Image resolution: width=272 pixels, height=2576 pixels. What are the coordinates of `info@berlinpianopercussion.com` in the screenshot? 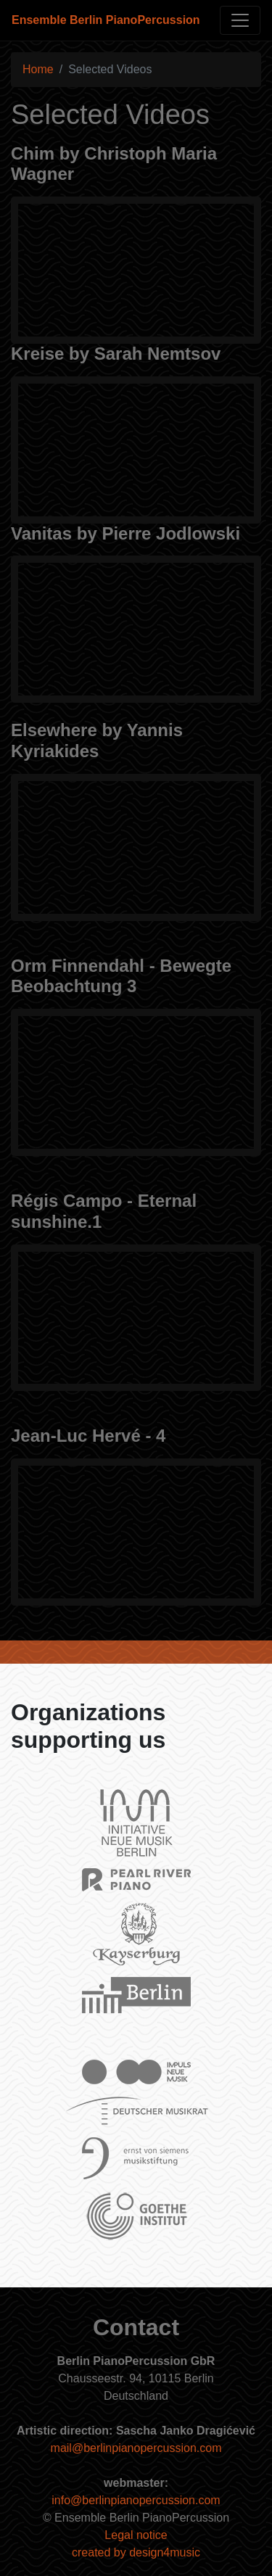 It's located at (135, 2500).